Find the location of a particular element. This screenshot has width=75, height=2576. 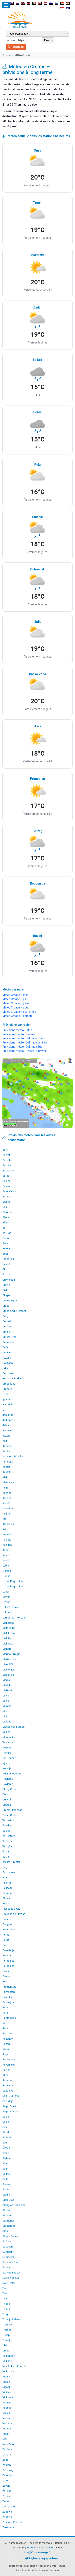

Stomarica is located at coordinates (8, 2220).